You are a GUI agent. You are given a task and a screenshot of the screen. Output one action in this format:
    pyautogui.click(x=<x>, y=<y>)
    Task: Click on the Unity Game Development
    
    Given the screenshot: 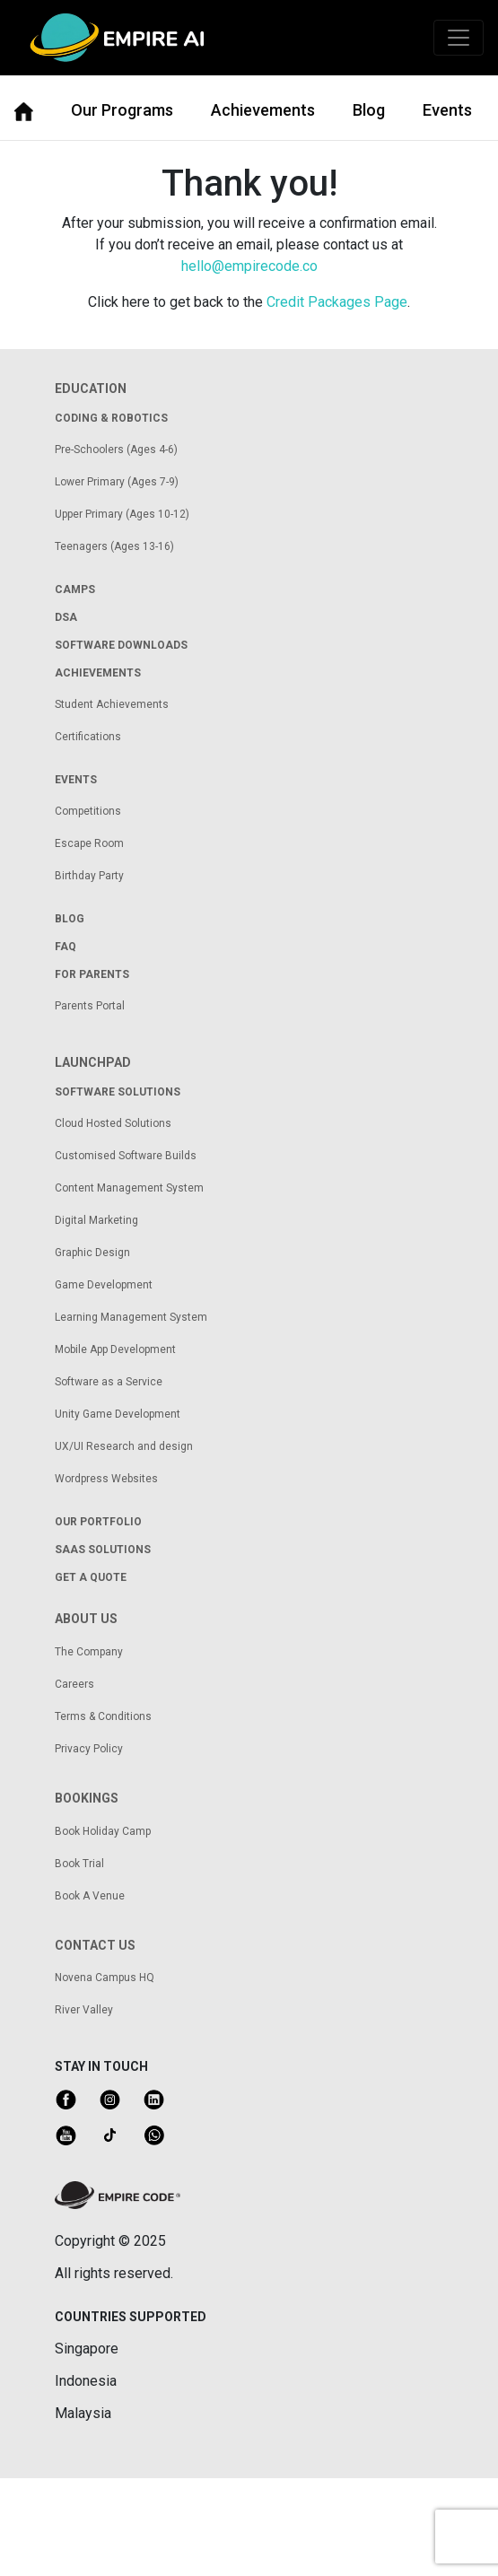 What is the action you would take?
    pyautogui.click(x=117, y=1414)
    